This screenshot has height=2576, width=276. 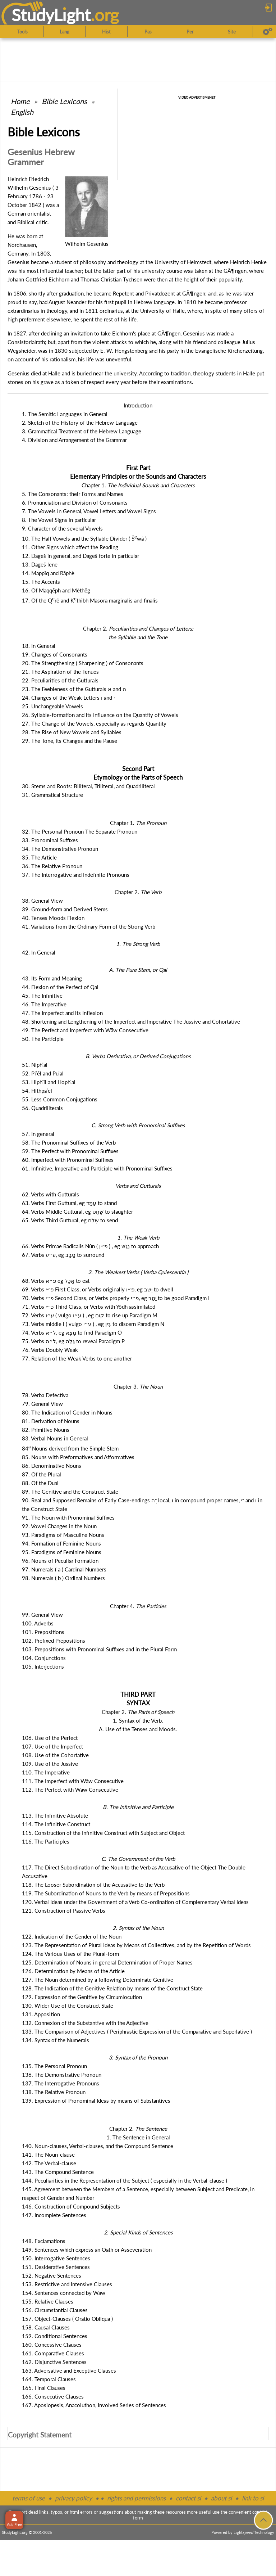 I want to click on 33. Pronominal Suffixes, so click(x=50, y=840).